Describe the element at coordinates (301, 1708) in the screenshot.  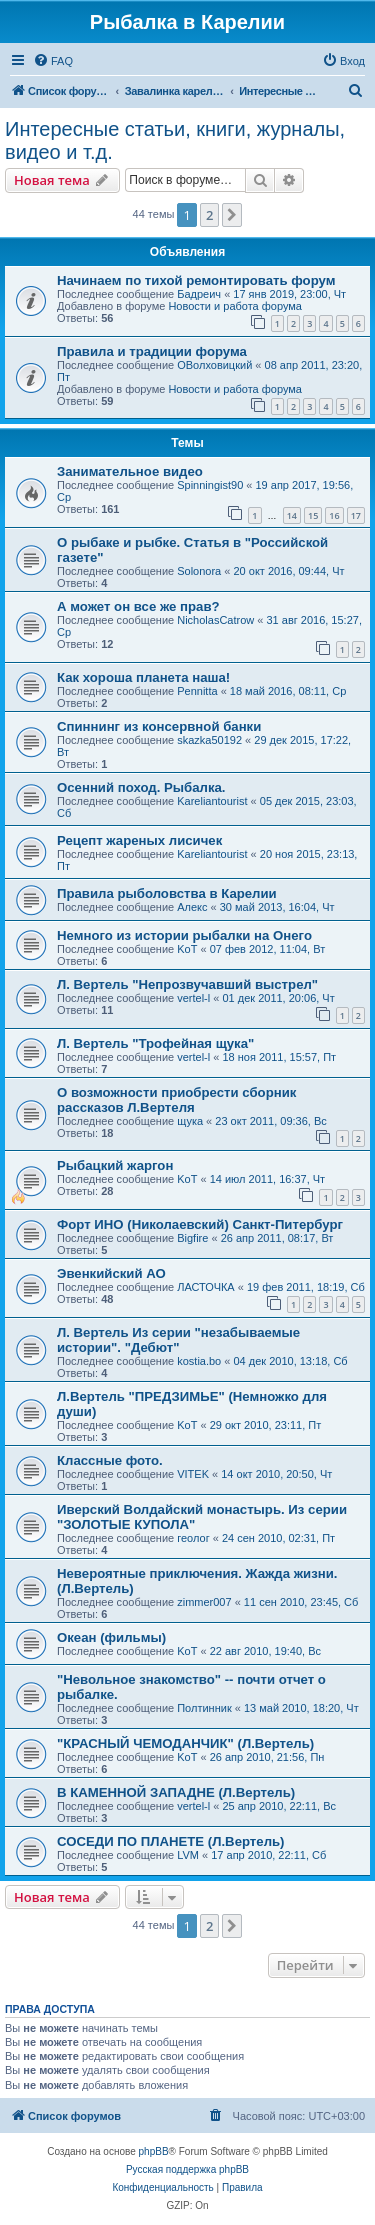
I see `13 май 2010, 18:20, Чт` at that location.